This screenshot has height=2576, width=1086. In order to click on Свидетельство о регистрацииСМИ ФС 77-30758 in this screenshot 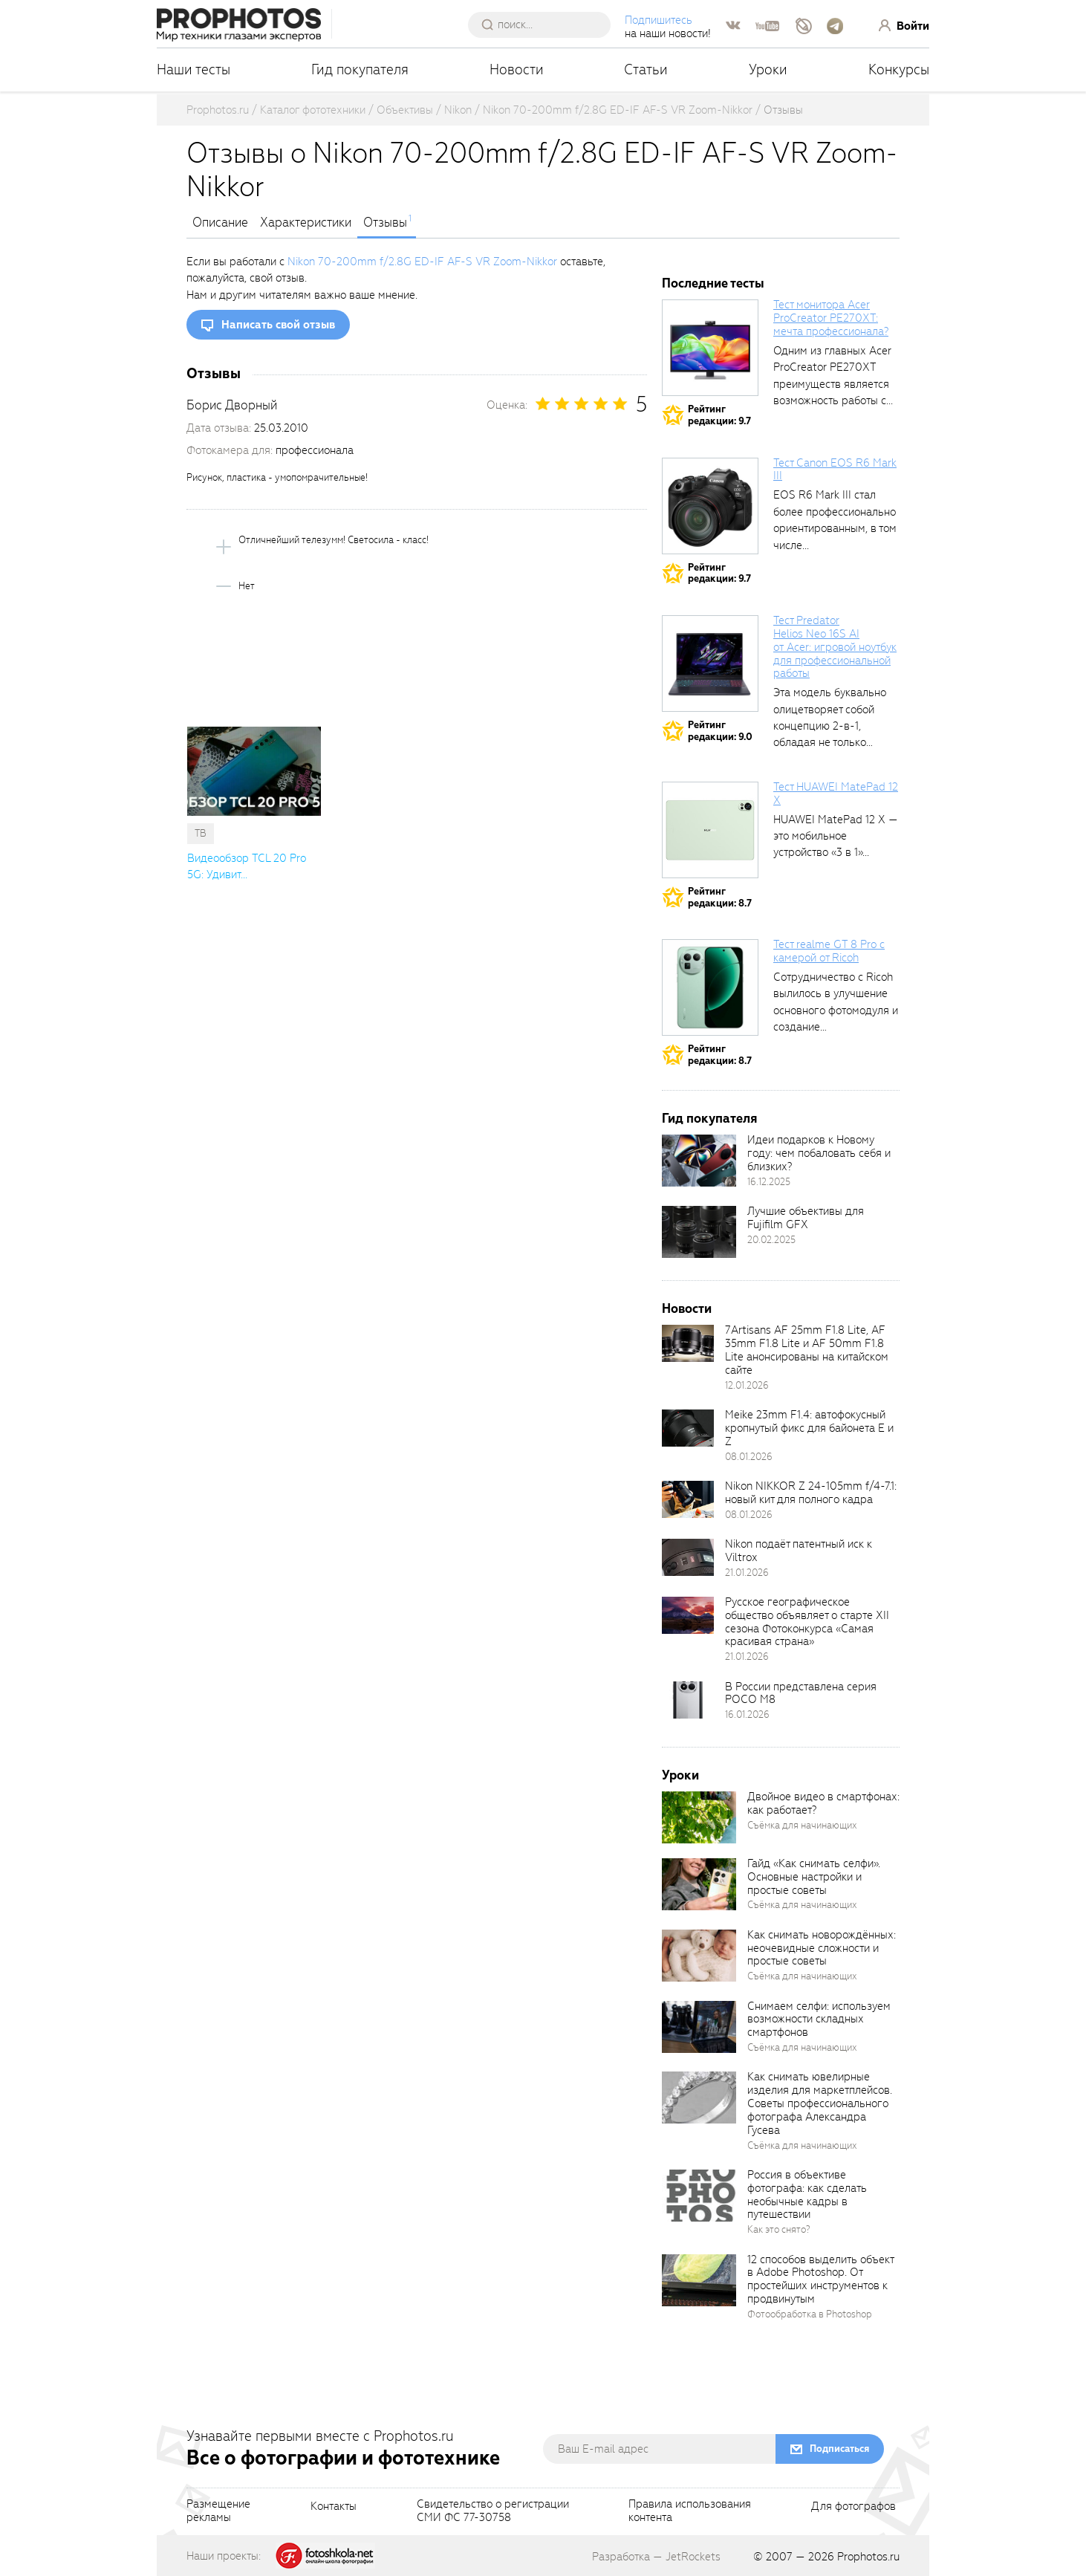, I will do `click(493, 2511)`.